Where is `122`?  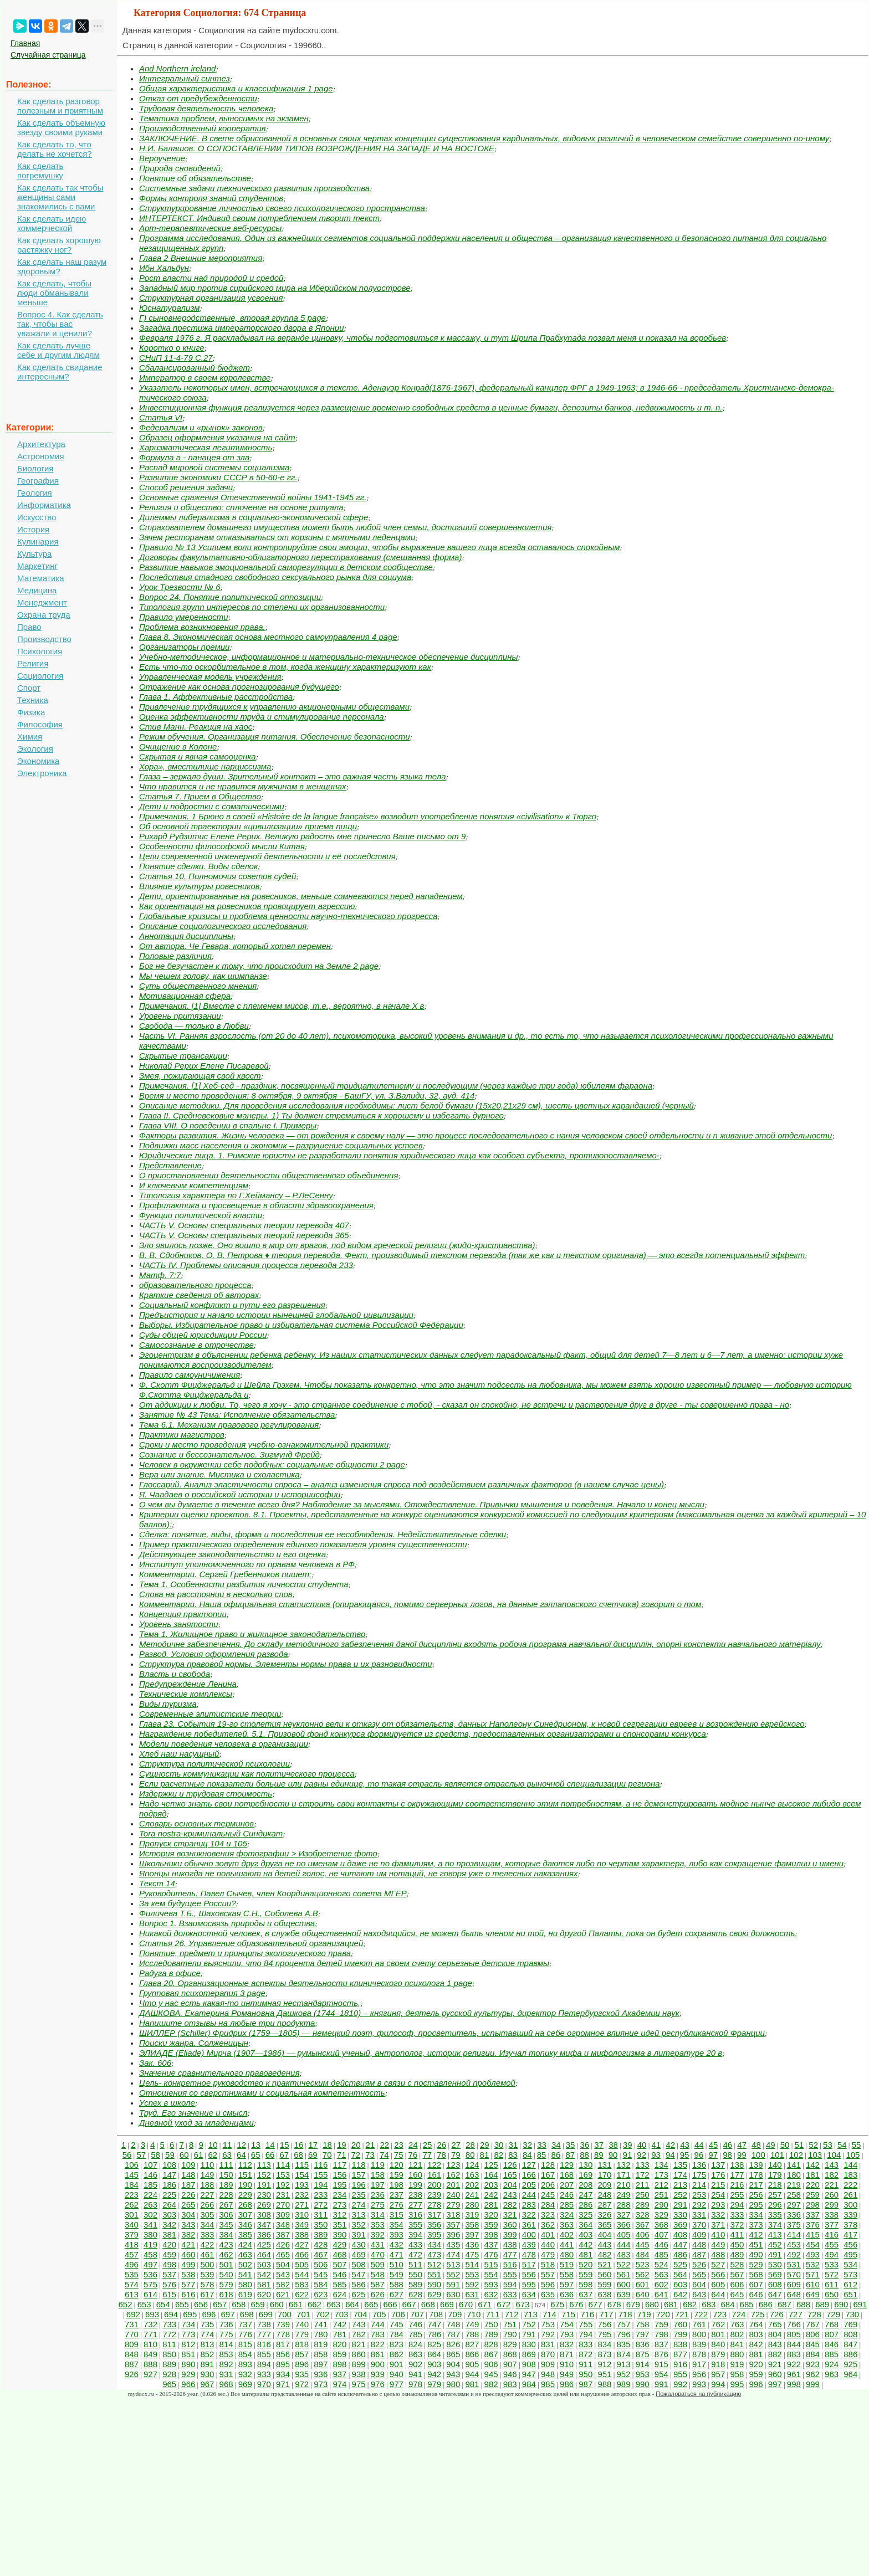
122 is located at coordinates (434, 2164).